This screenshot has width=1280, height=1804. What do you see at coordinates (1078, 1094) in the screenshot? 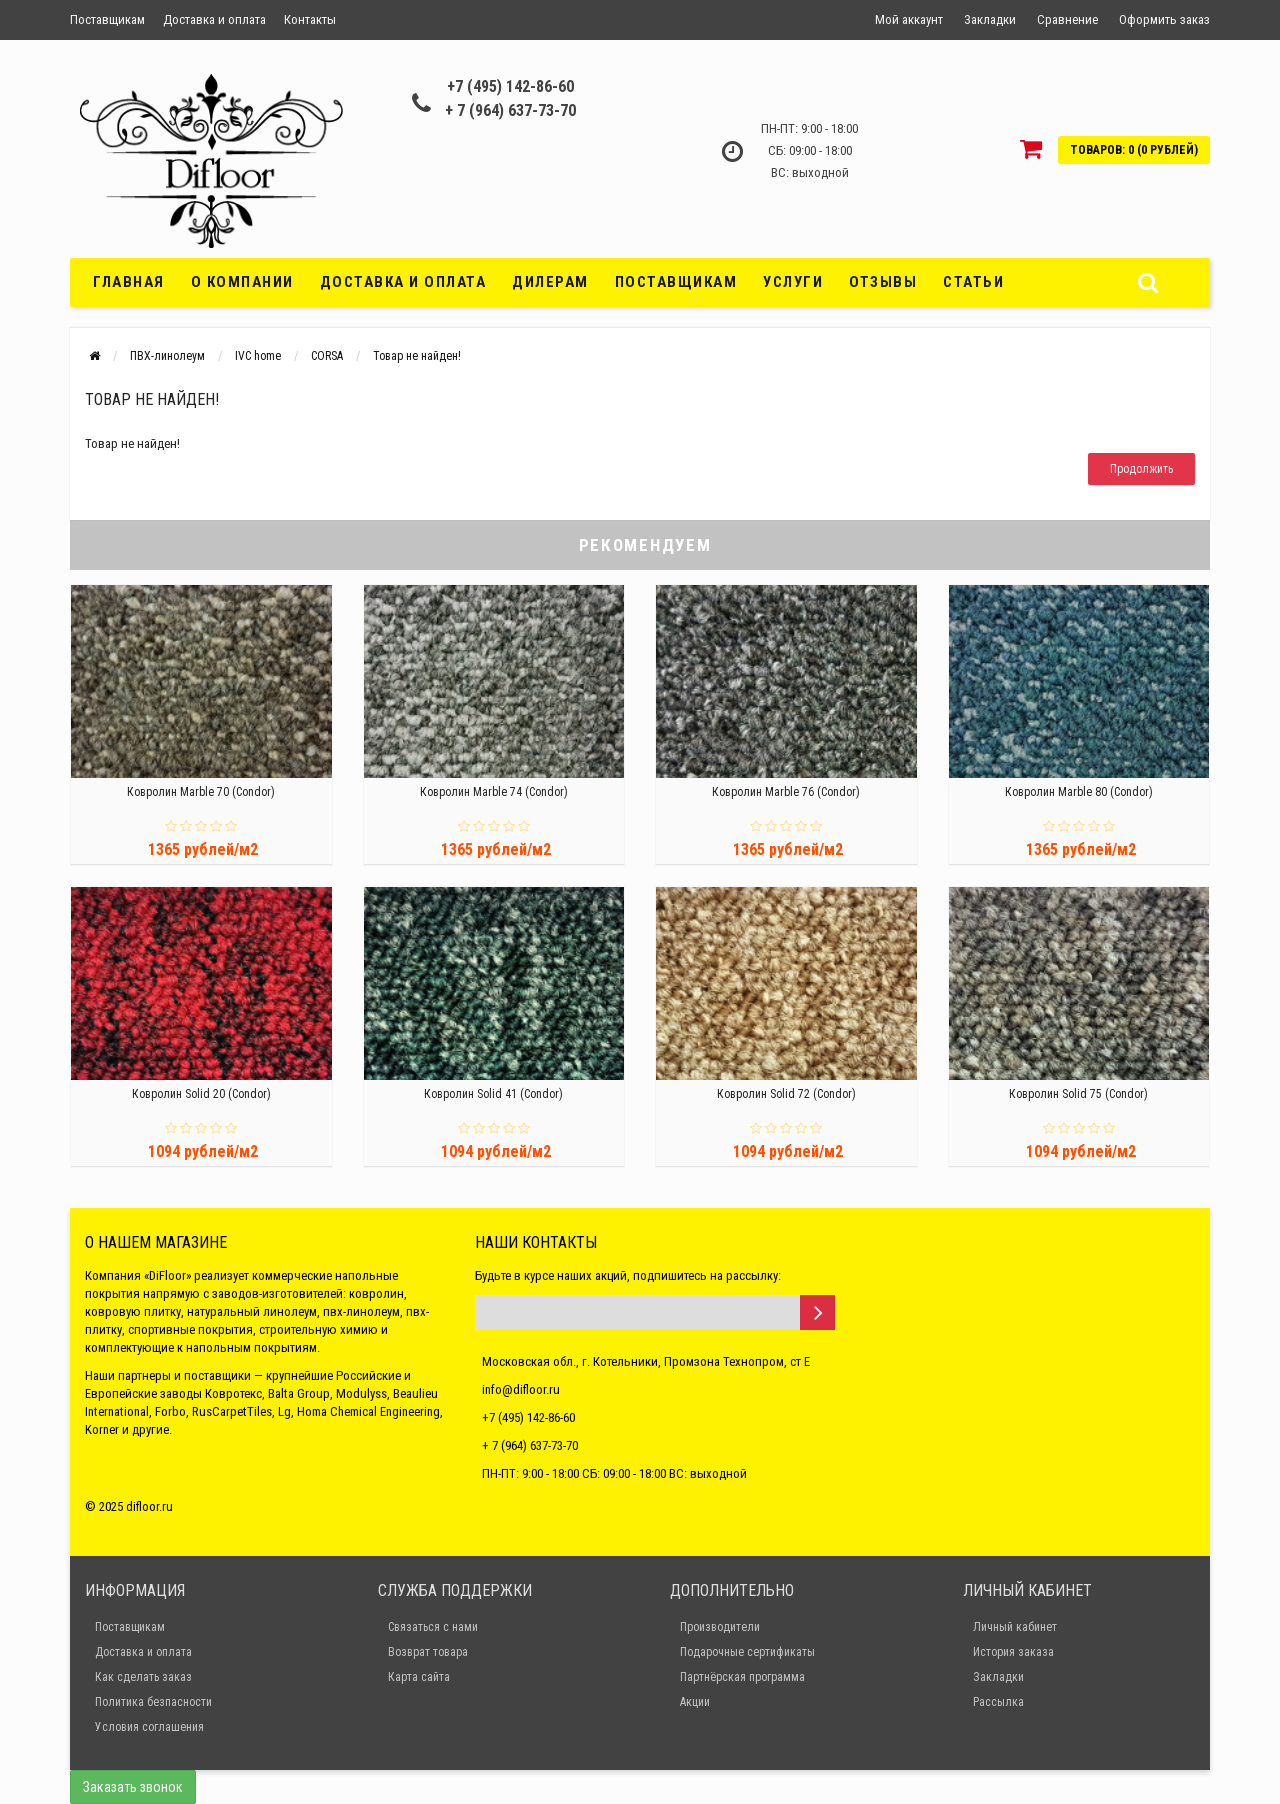
I see `Ковролин Solid 75 (Condor)` at bounding box center [1078, 1094].